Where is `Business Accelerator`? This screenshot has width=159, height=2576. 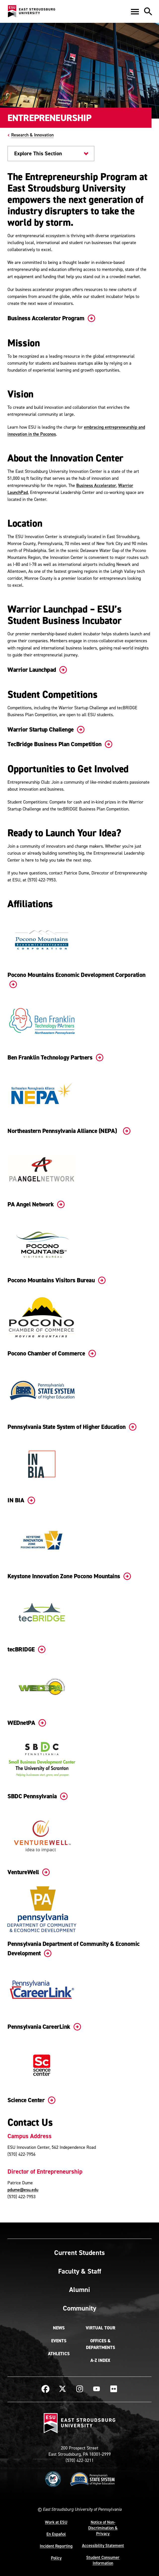
Business Accelerator is located at coordinates (96, 485).